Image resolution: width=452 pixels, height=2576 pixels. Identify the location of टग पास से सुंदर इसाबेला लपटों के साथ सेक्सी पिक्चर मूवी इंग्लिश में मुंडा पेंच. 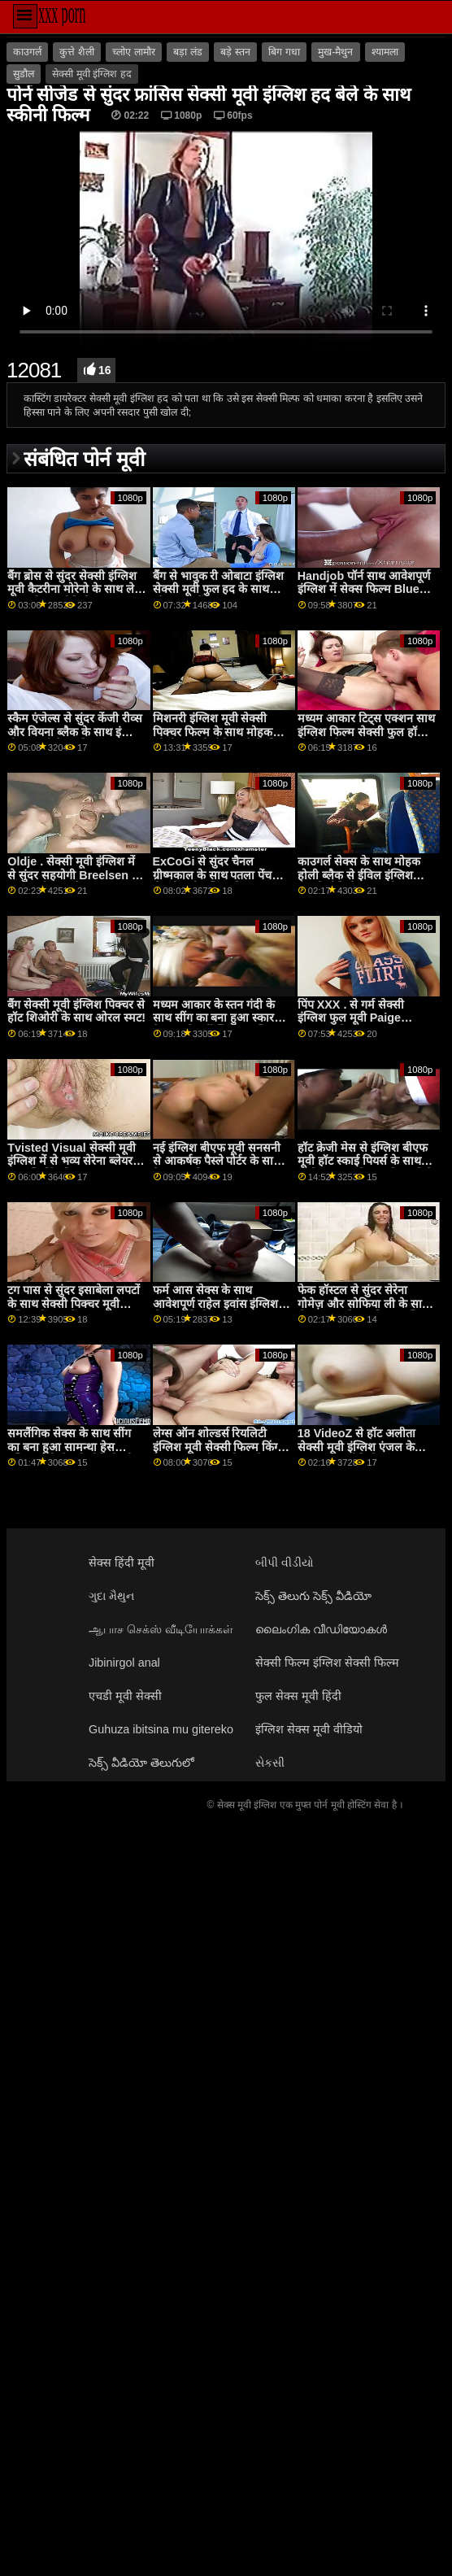
(73, 1303).